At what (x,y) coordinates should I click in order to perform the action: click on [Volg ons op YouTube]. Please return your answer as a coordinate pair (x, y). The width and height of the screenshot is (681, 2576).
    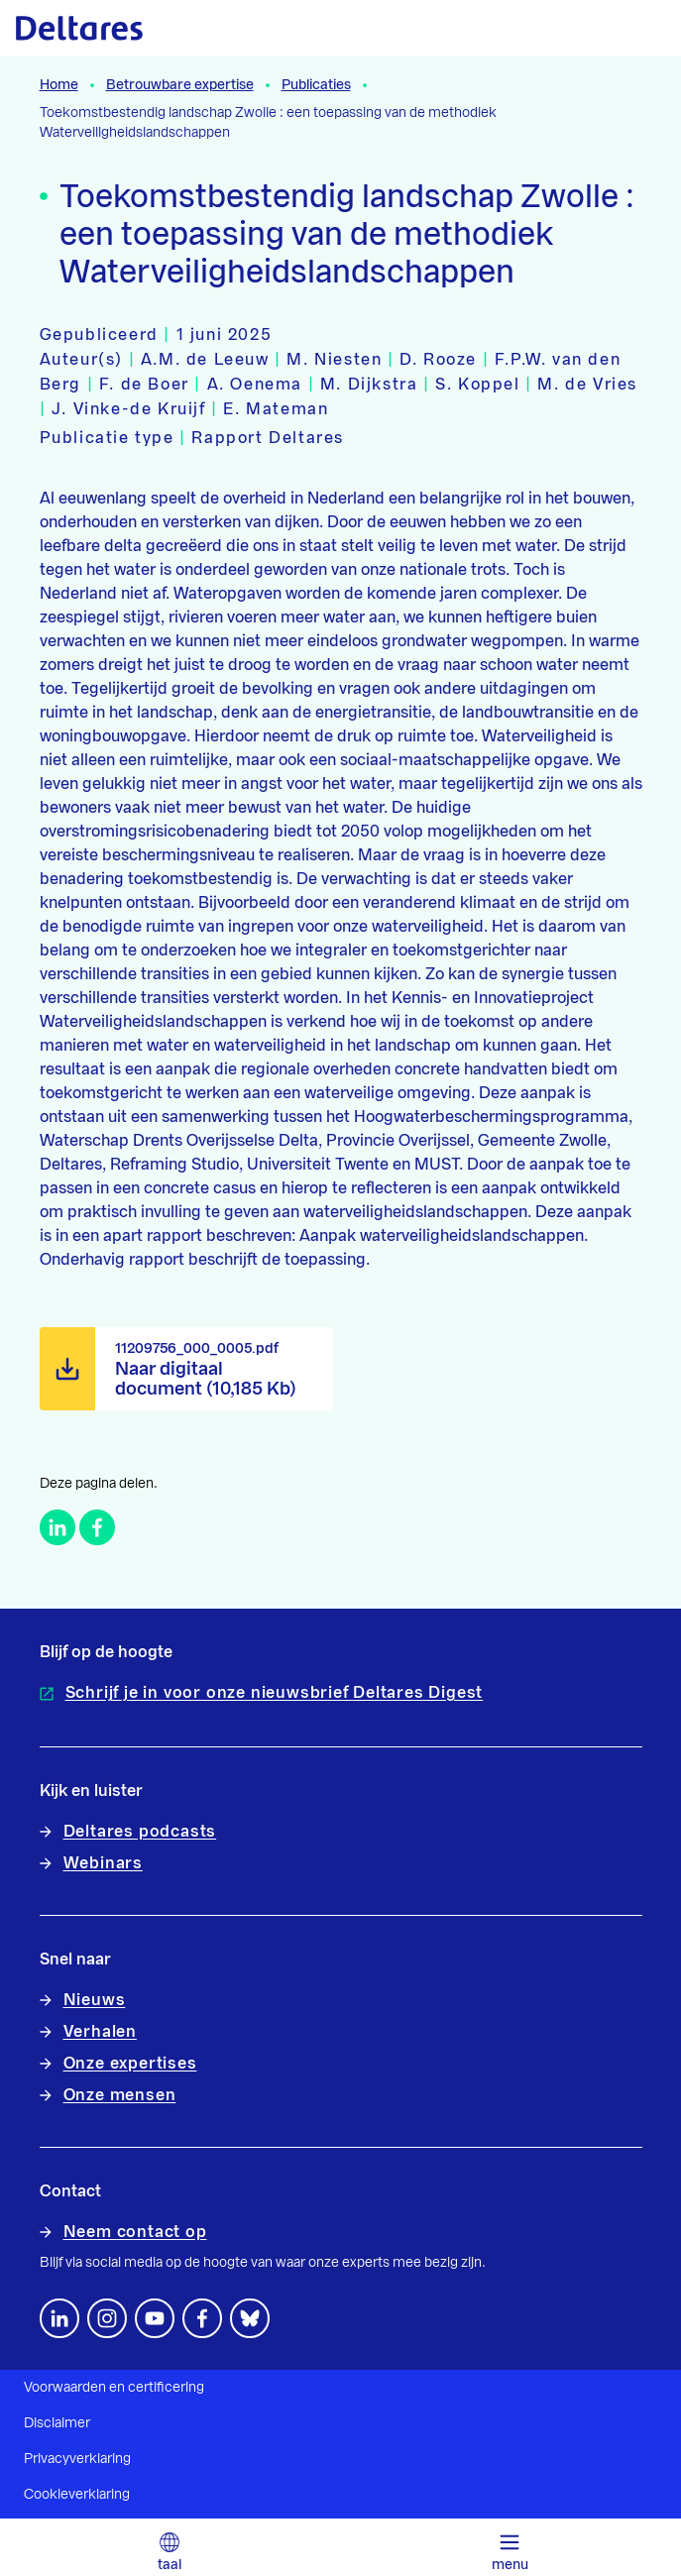
    Looking at the image, I should click on (154, 2318).